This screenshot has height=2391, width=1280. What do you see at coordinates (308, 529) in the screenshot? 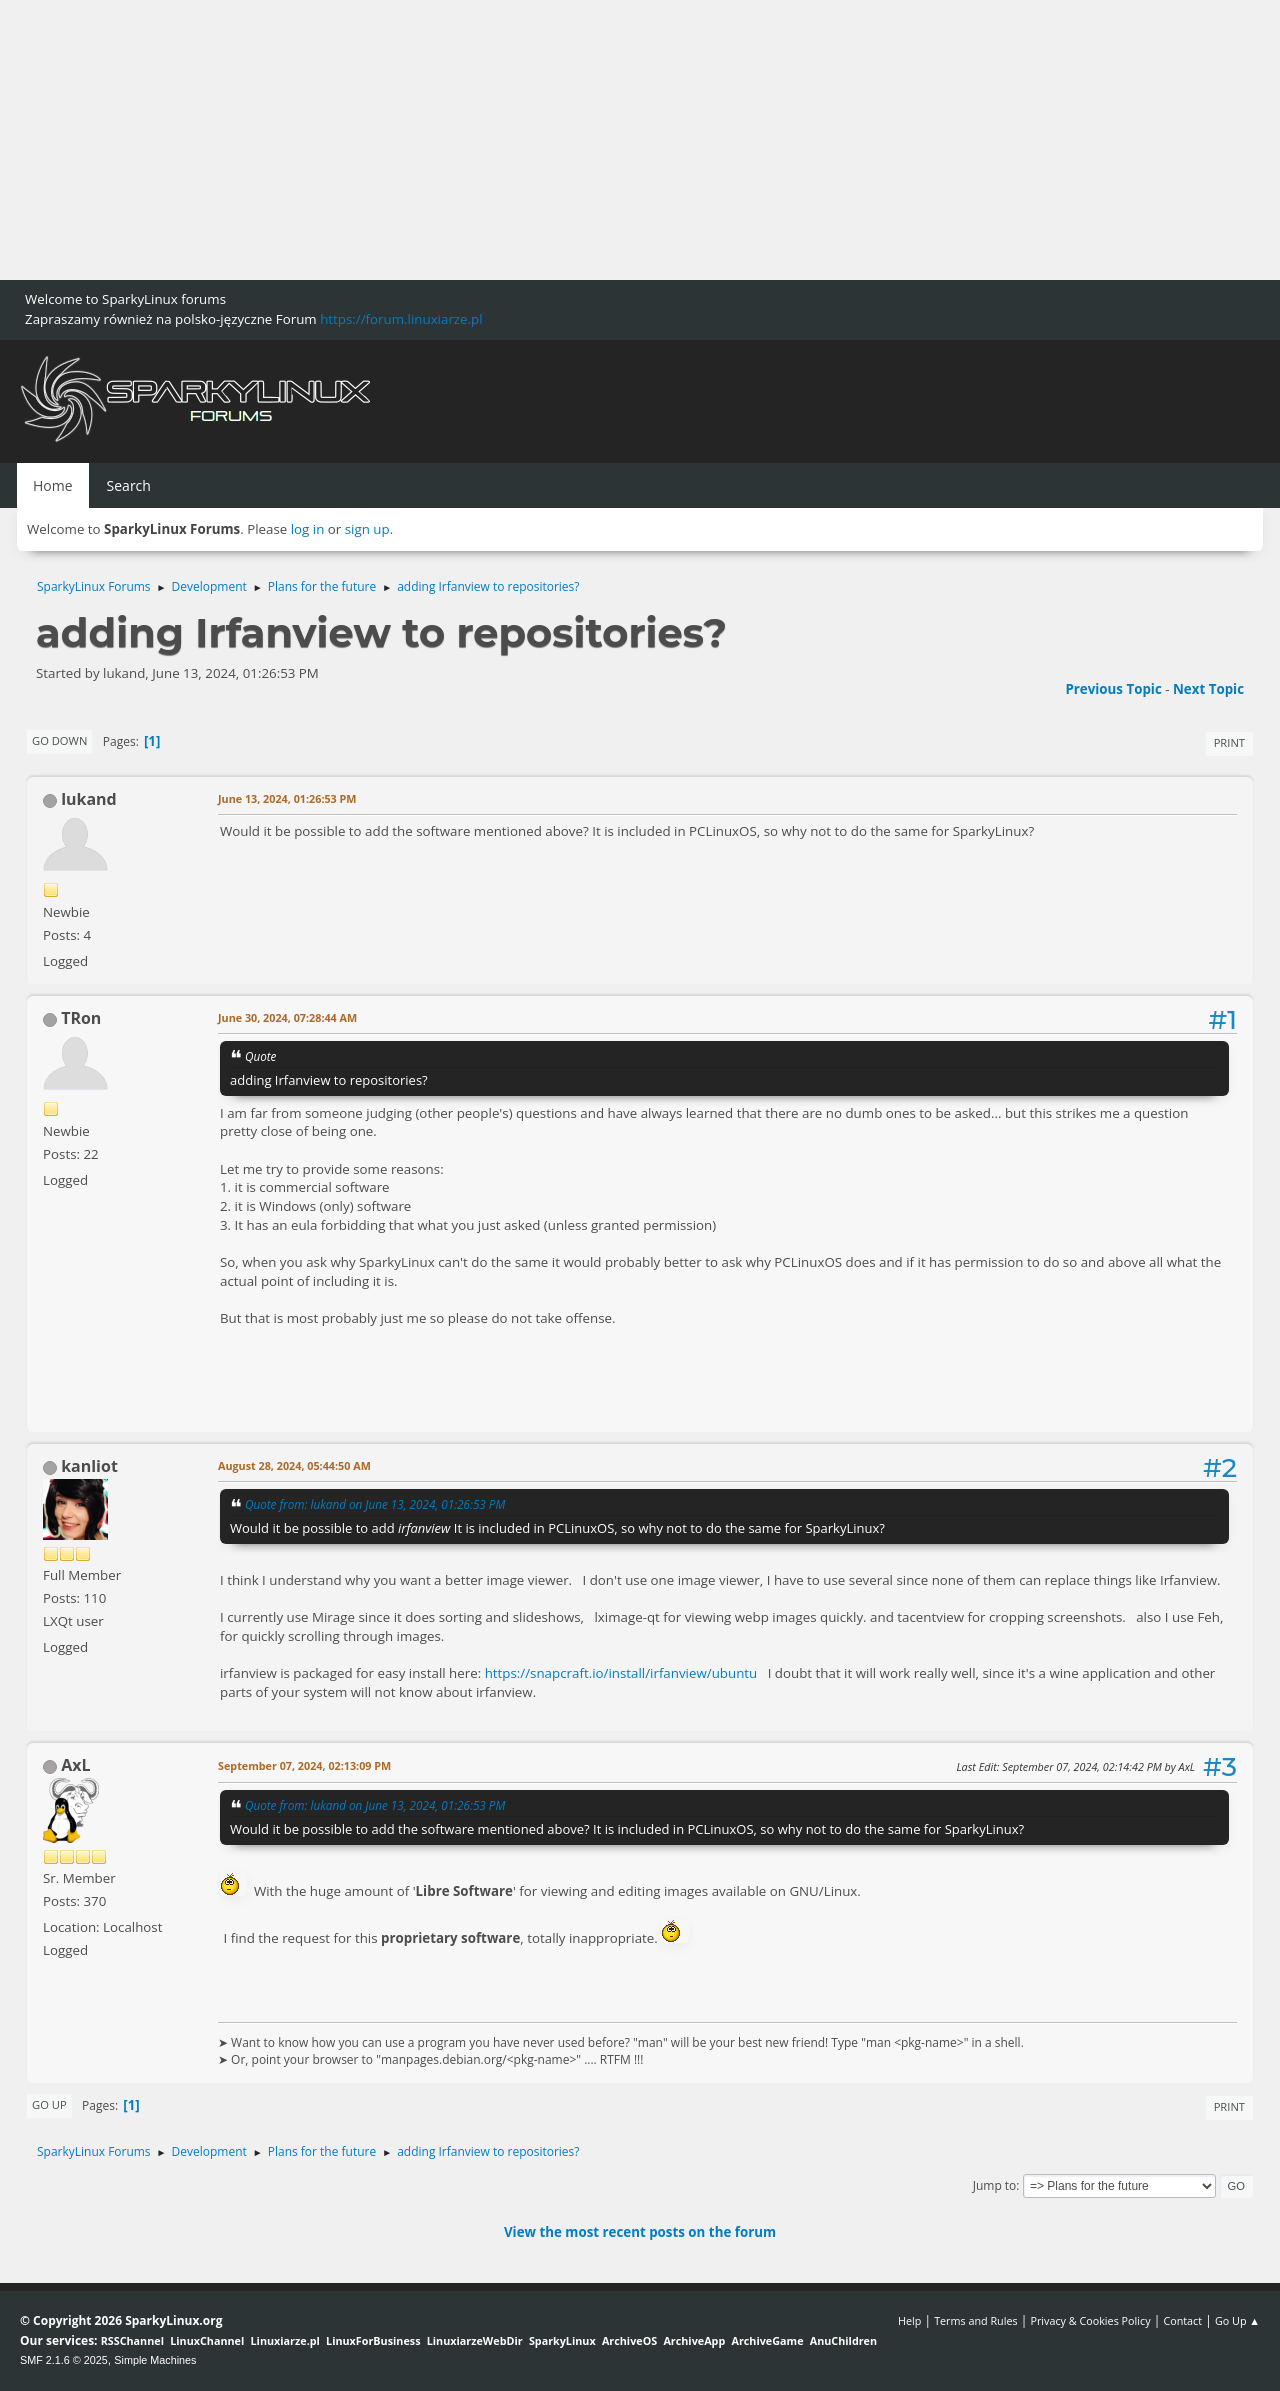
I see `log in` at bounding box center [308, 529].